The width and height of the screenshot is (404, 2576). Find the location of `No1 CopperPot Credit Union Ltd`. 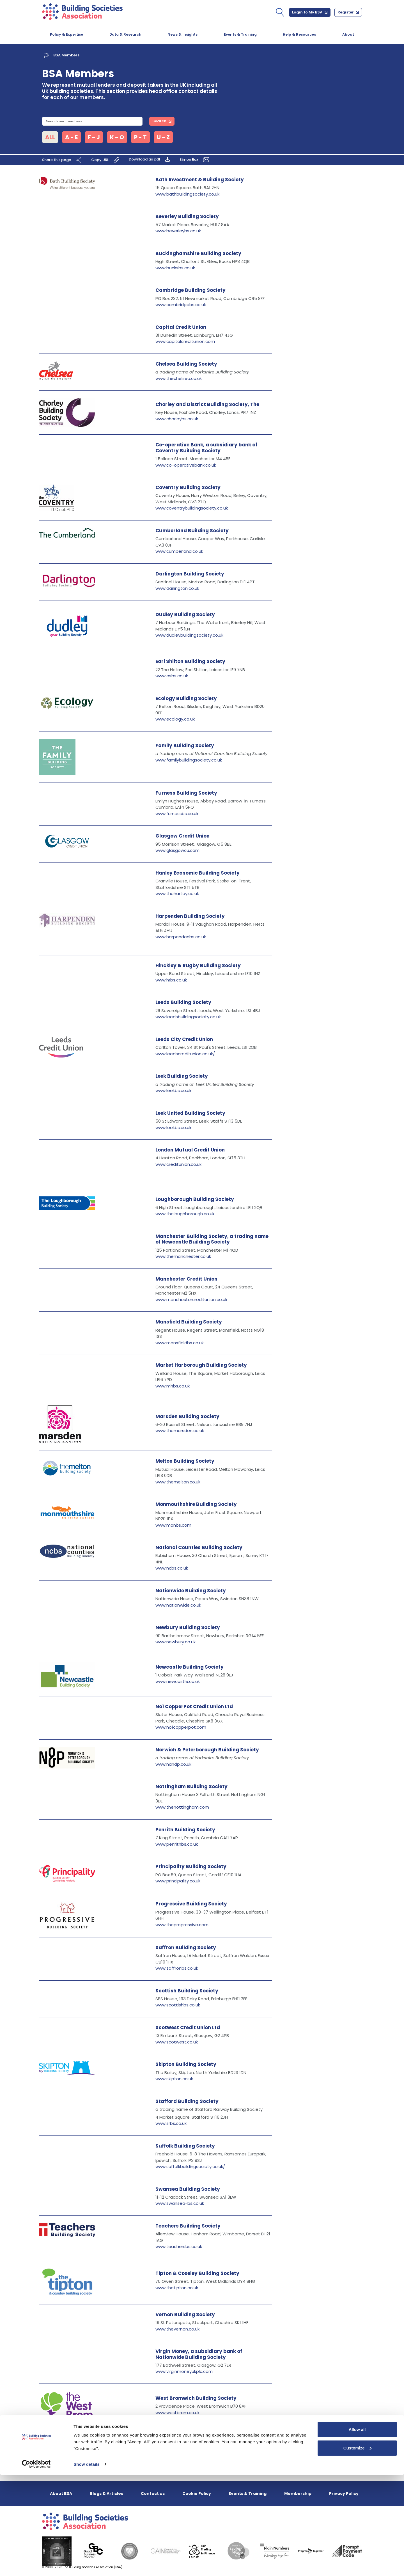

No1 CopperPot Credit Union Ltd is located at coordinates (194, 1706).